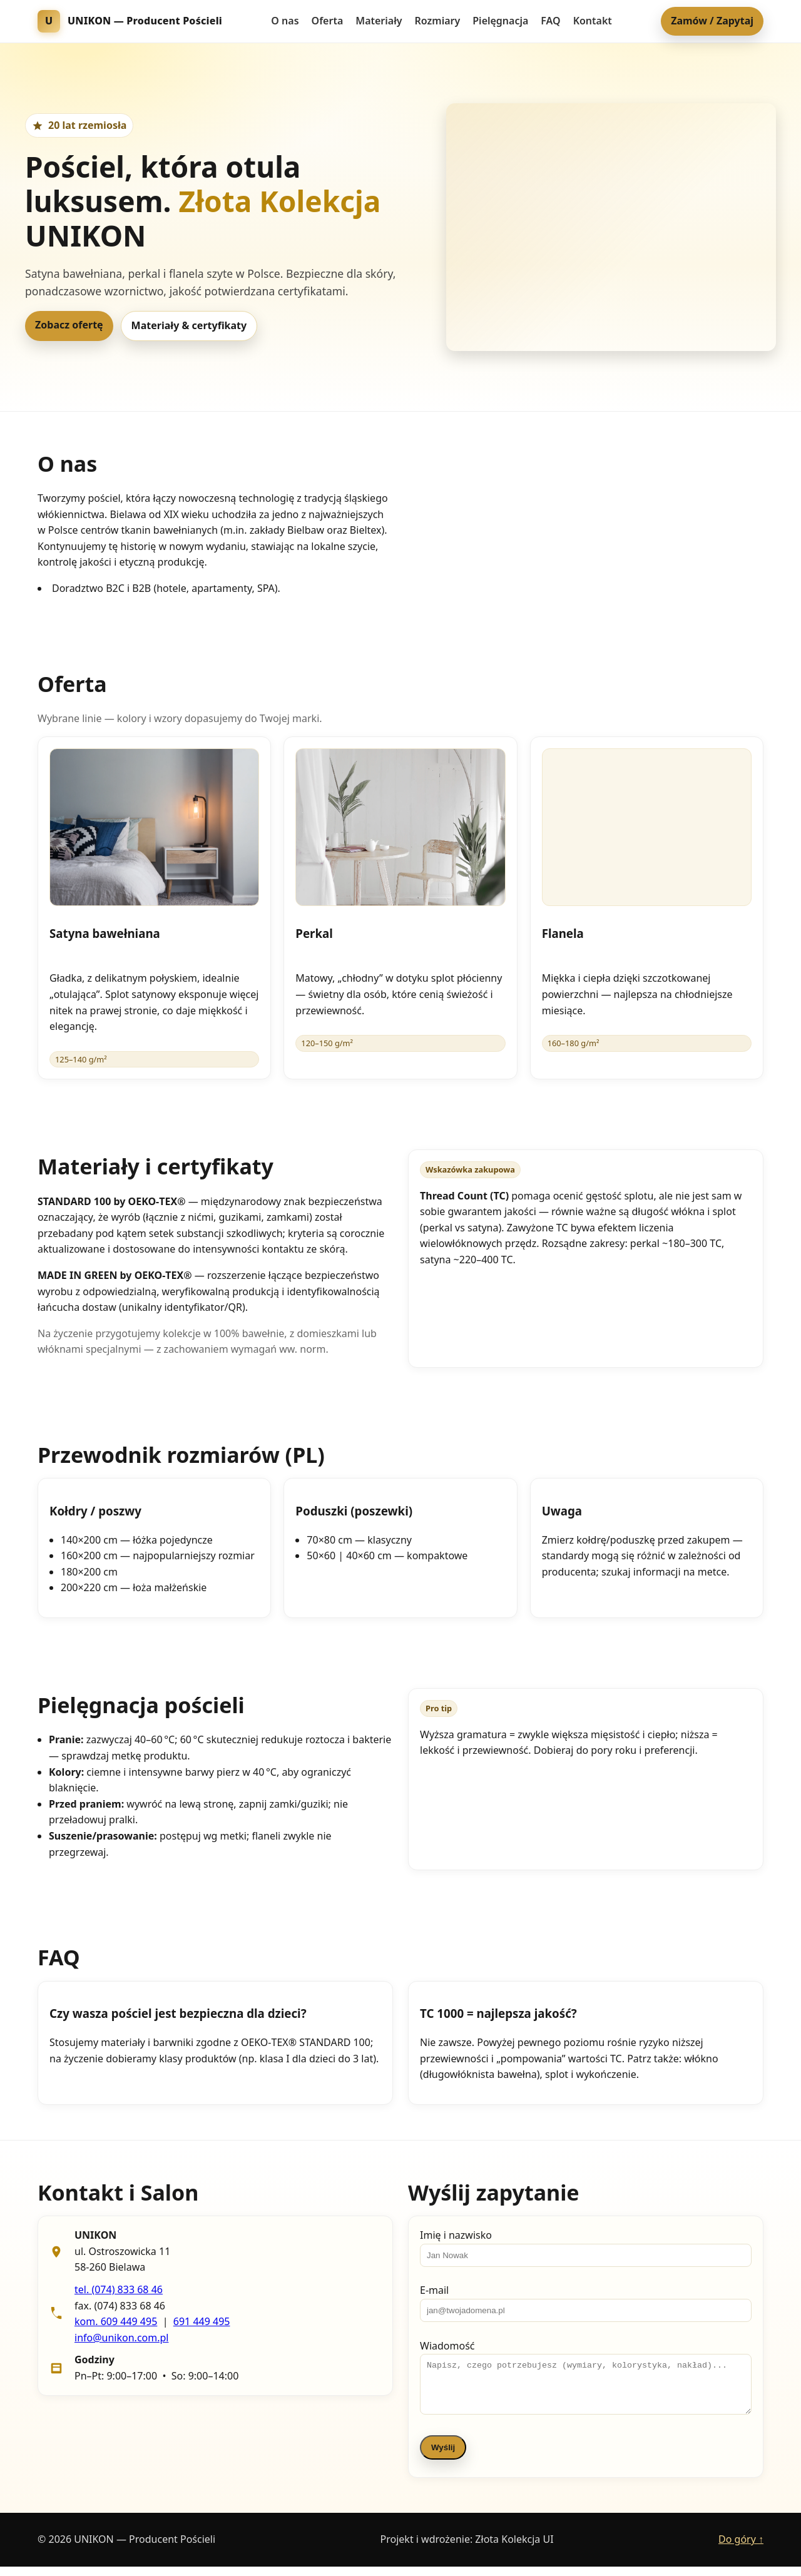 This screenshot has width=801, height=2576. Describe the element at coordinates (443, 2456) in the screenshot. I see `Wyślij` at that location.